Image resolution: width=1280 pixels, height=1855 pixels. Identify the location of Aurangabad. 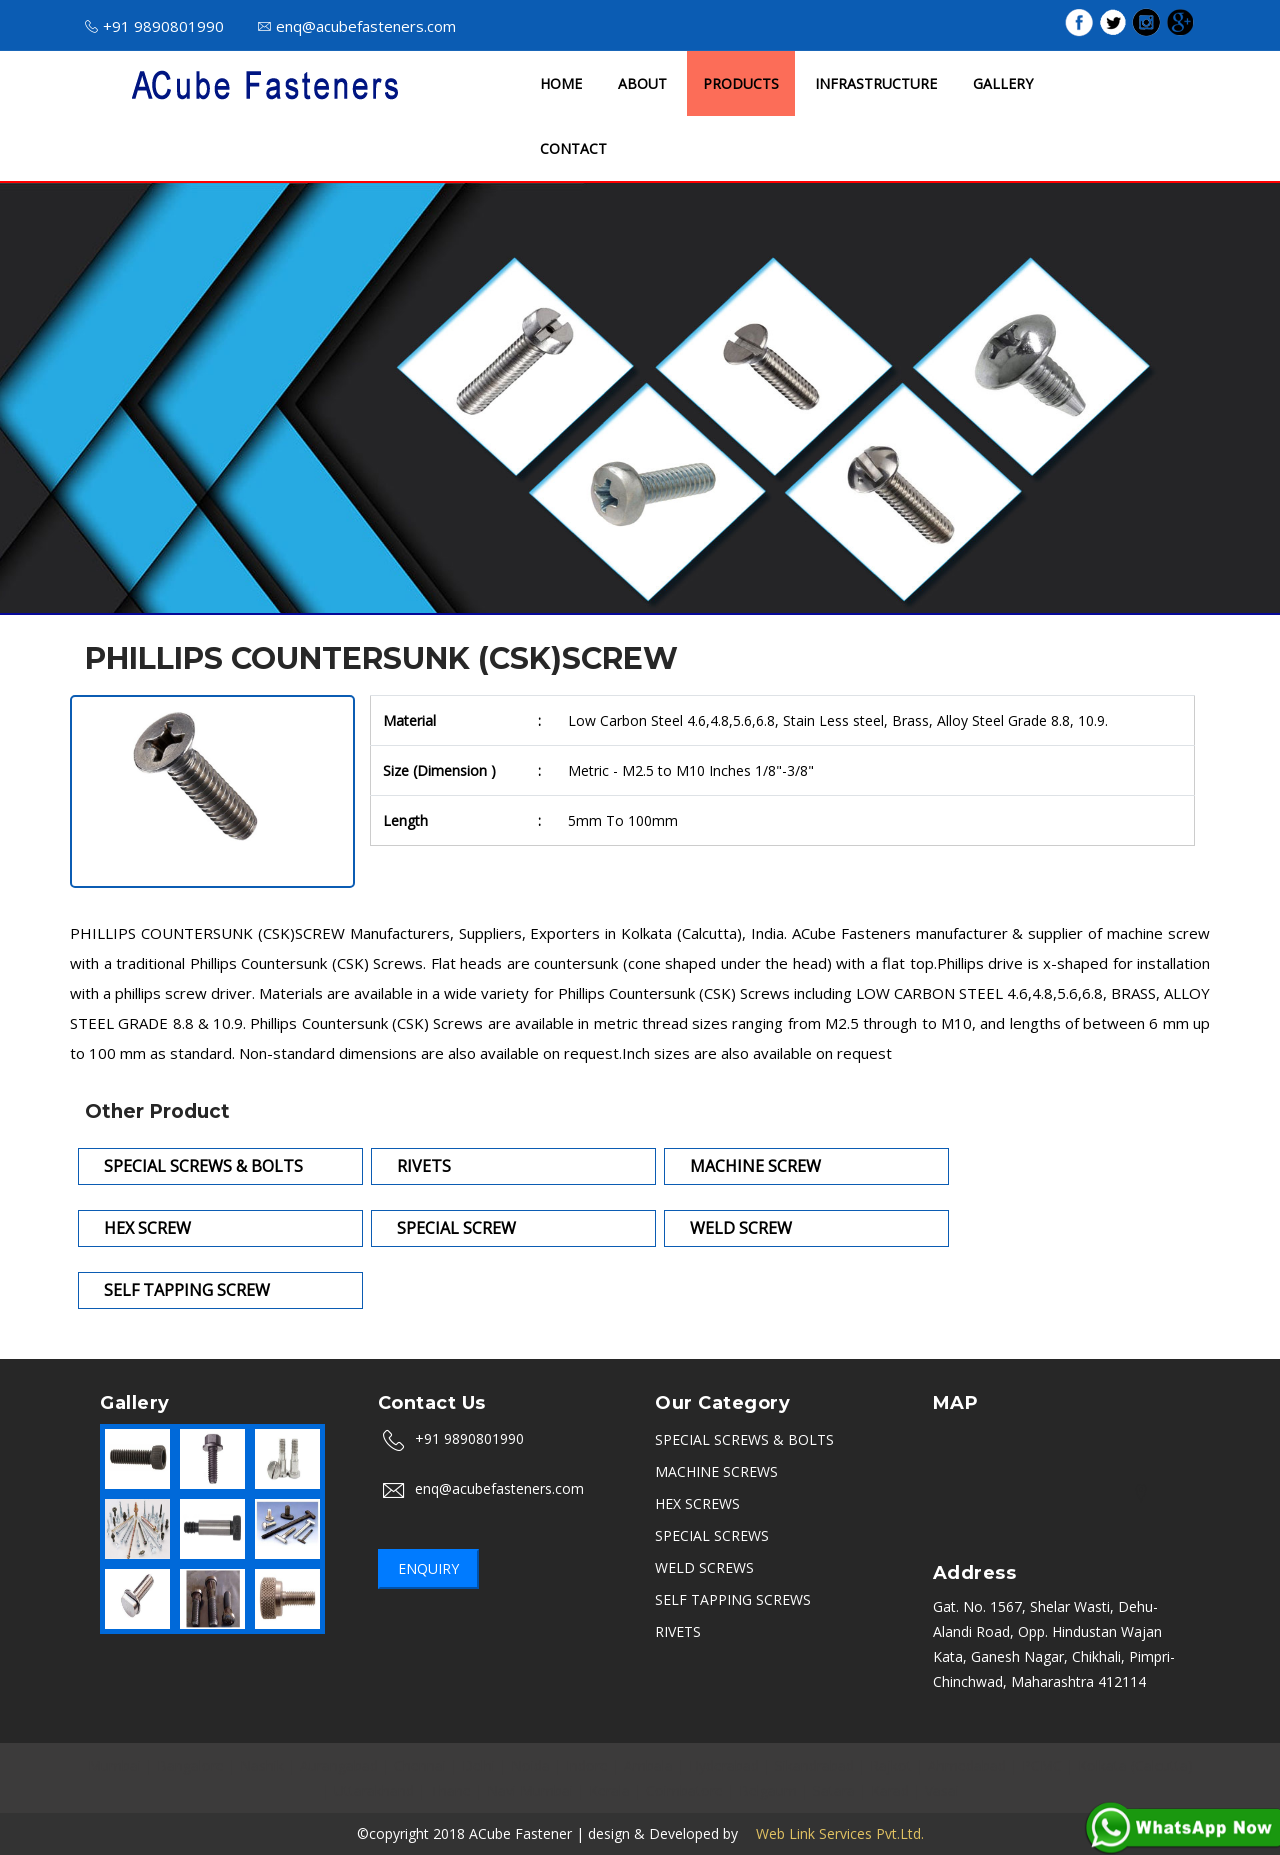
(339, 1765).